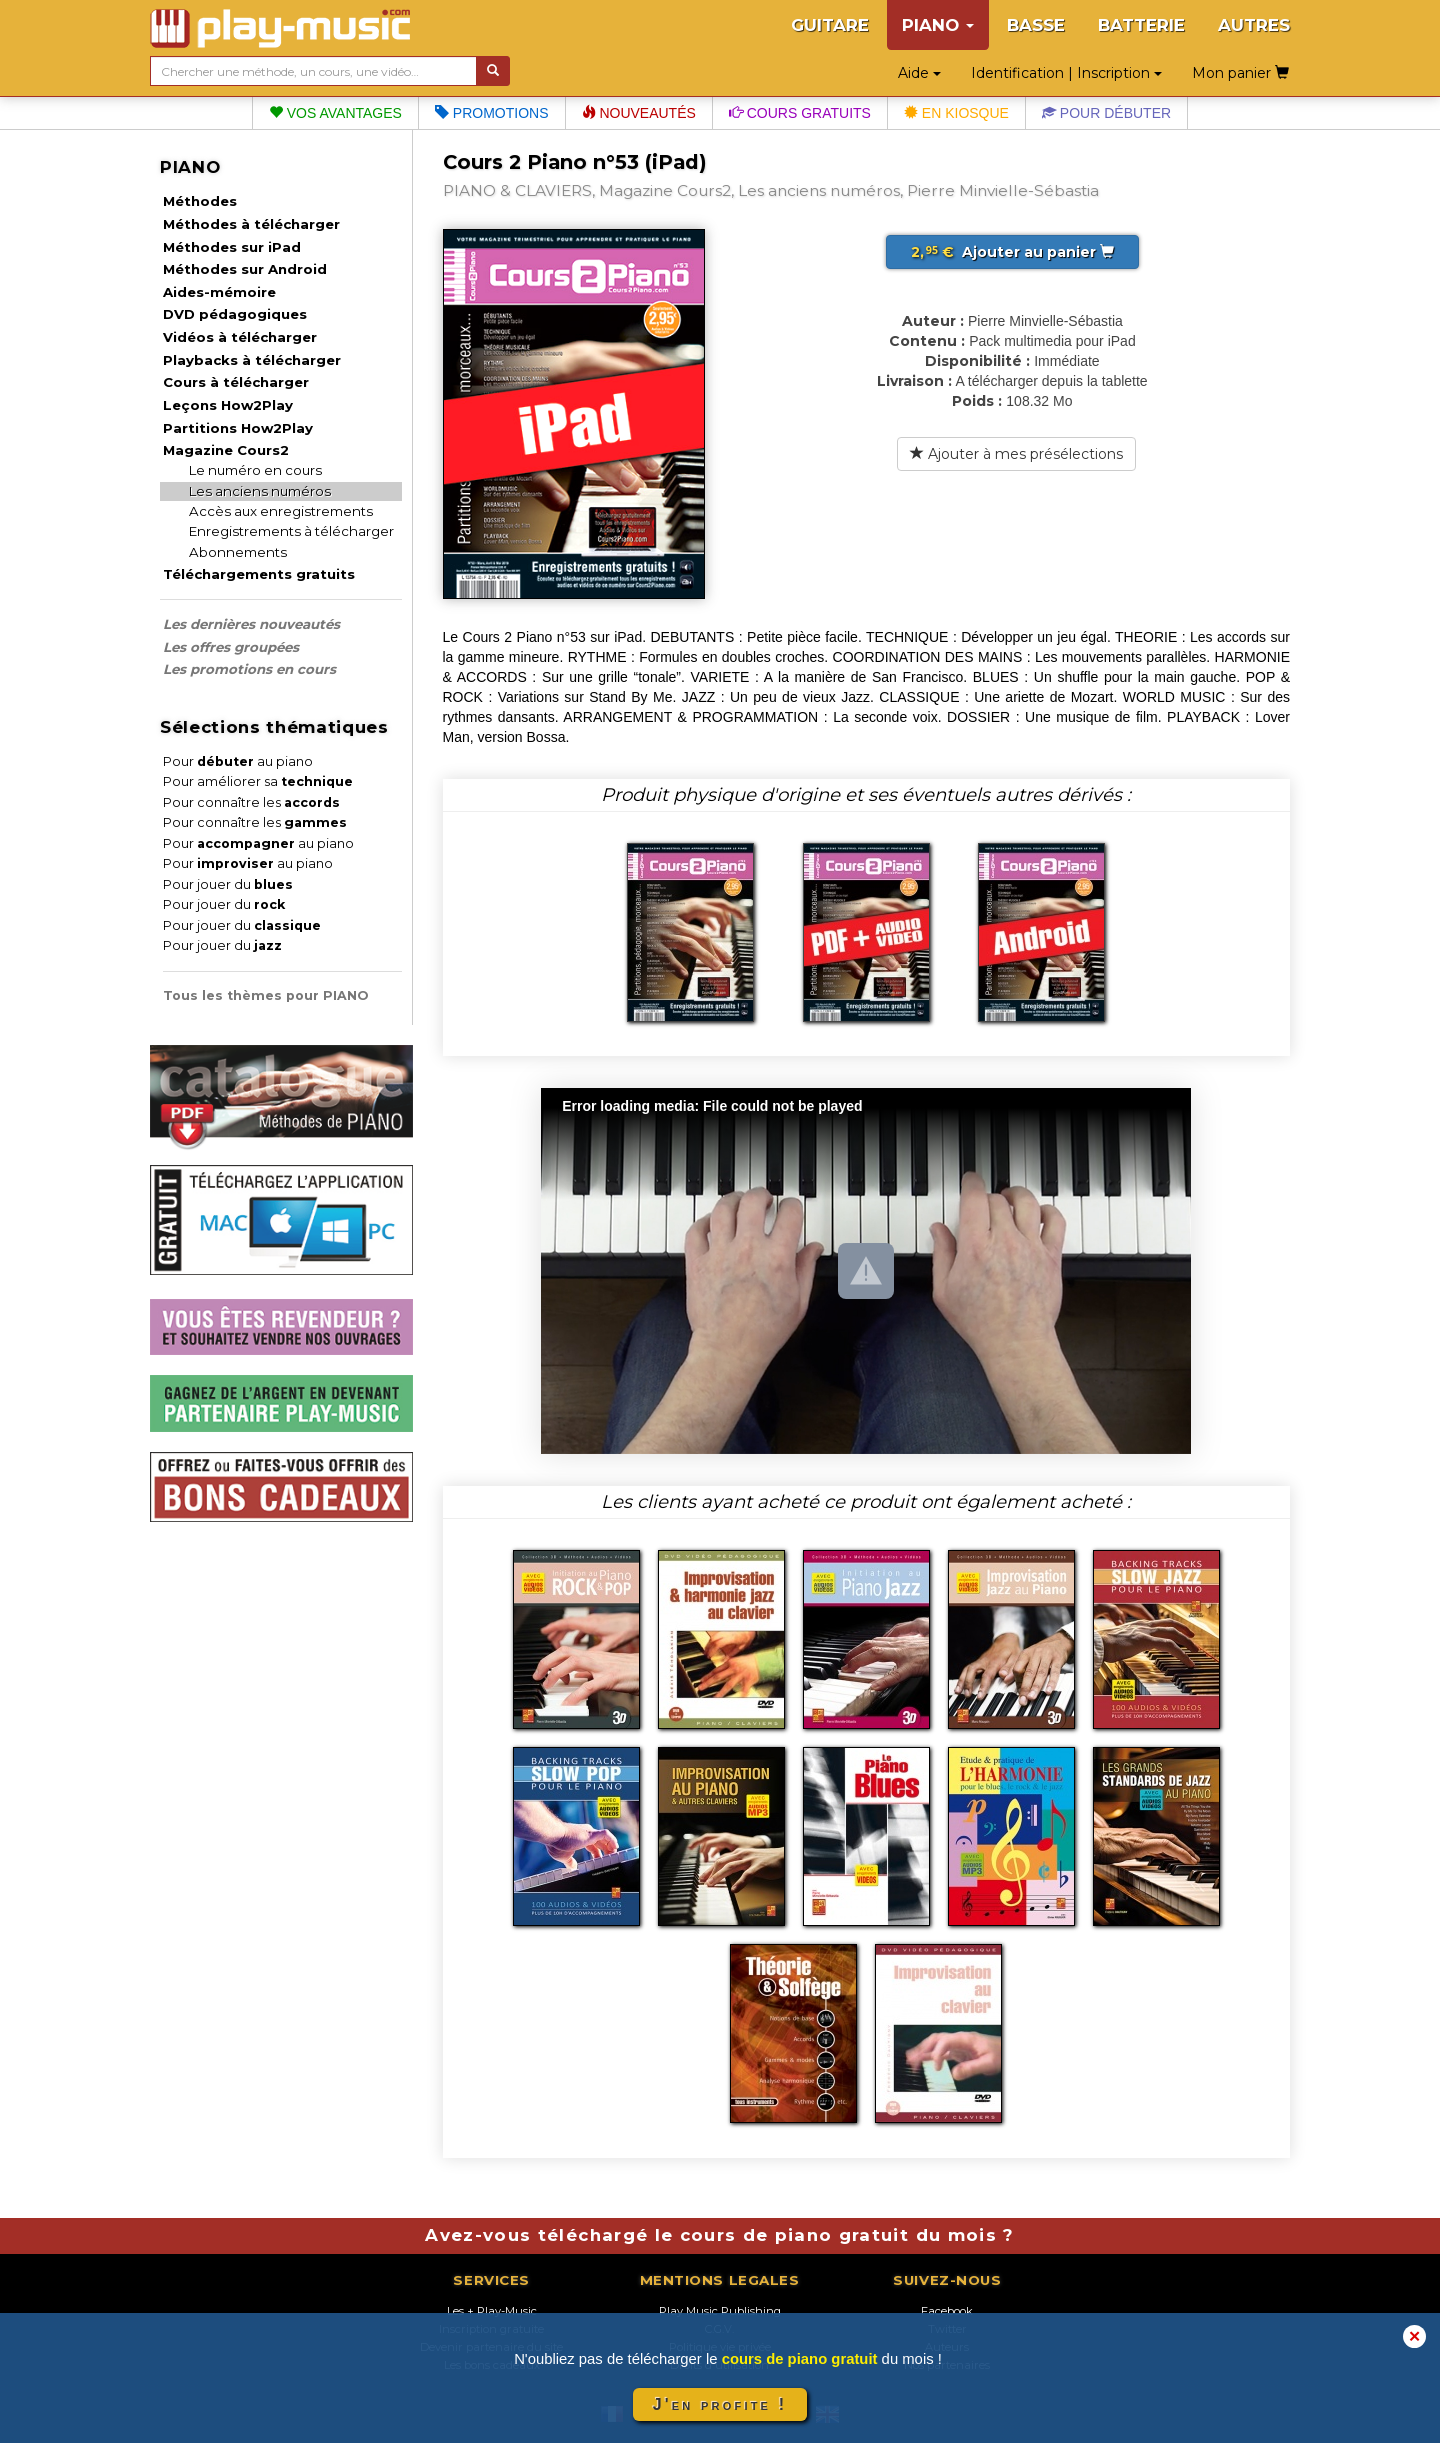 The height and width of the screenshot is (2443, 1440). Describe the element at coordinates (235, 314) in the screenshot. I see `DVD pédagogiques` at that location.